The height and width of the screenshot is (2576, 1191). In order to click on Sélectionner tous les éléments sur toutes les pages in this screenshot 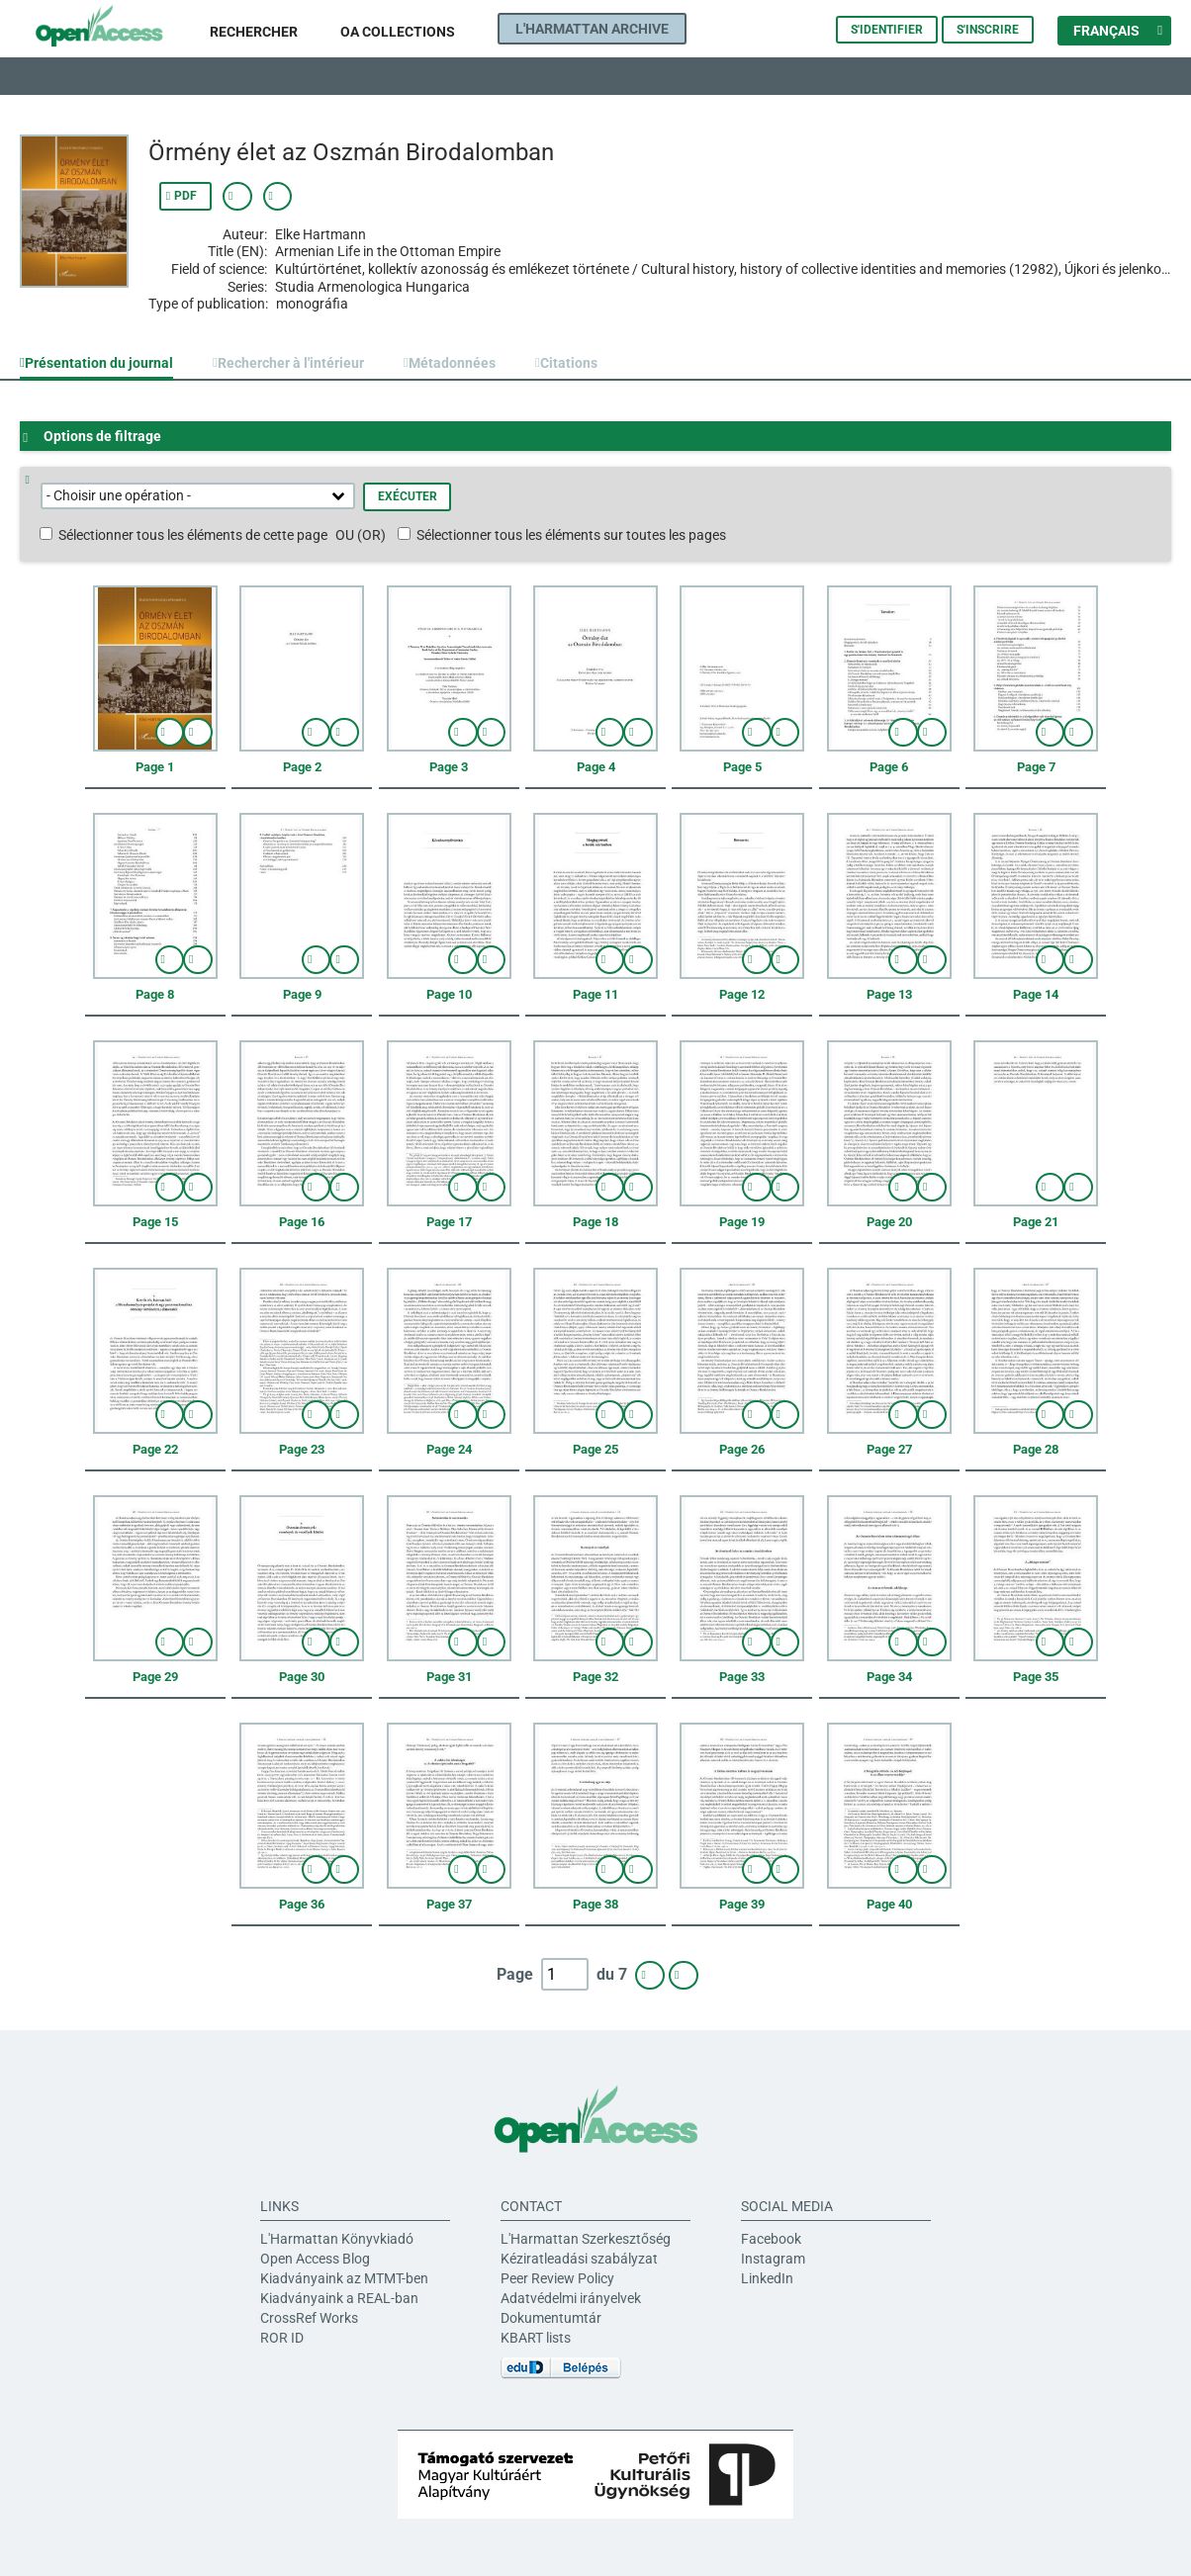, I will do `click(571, 535)`.